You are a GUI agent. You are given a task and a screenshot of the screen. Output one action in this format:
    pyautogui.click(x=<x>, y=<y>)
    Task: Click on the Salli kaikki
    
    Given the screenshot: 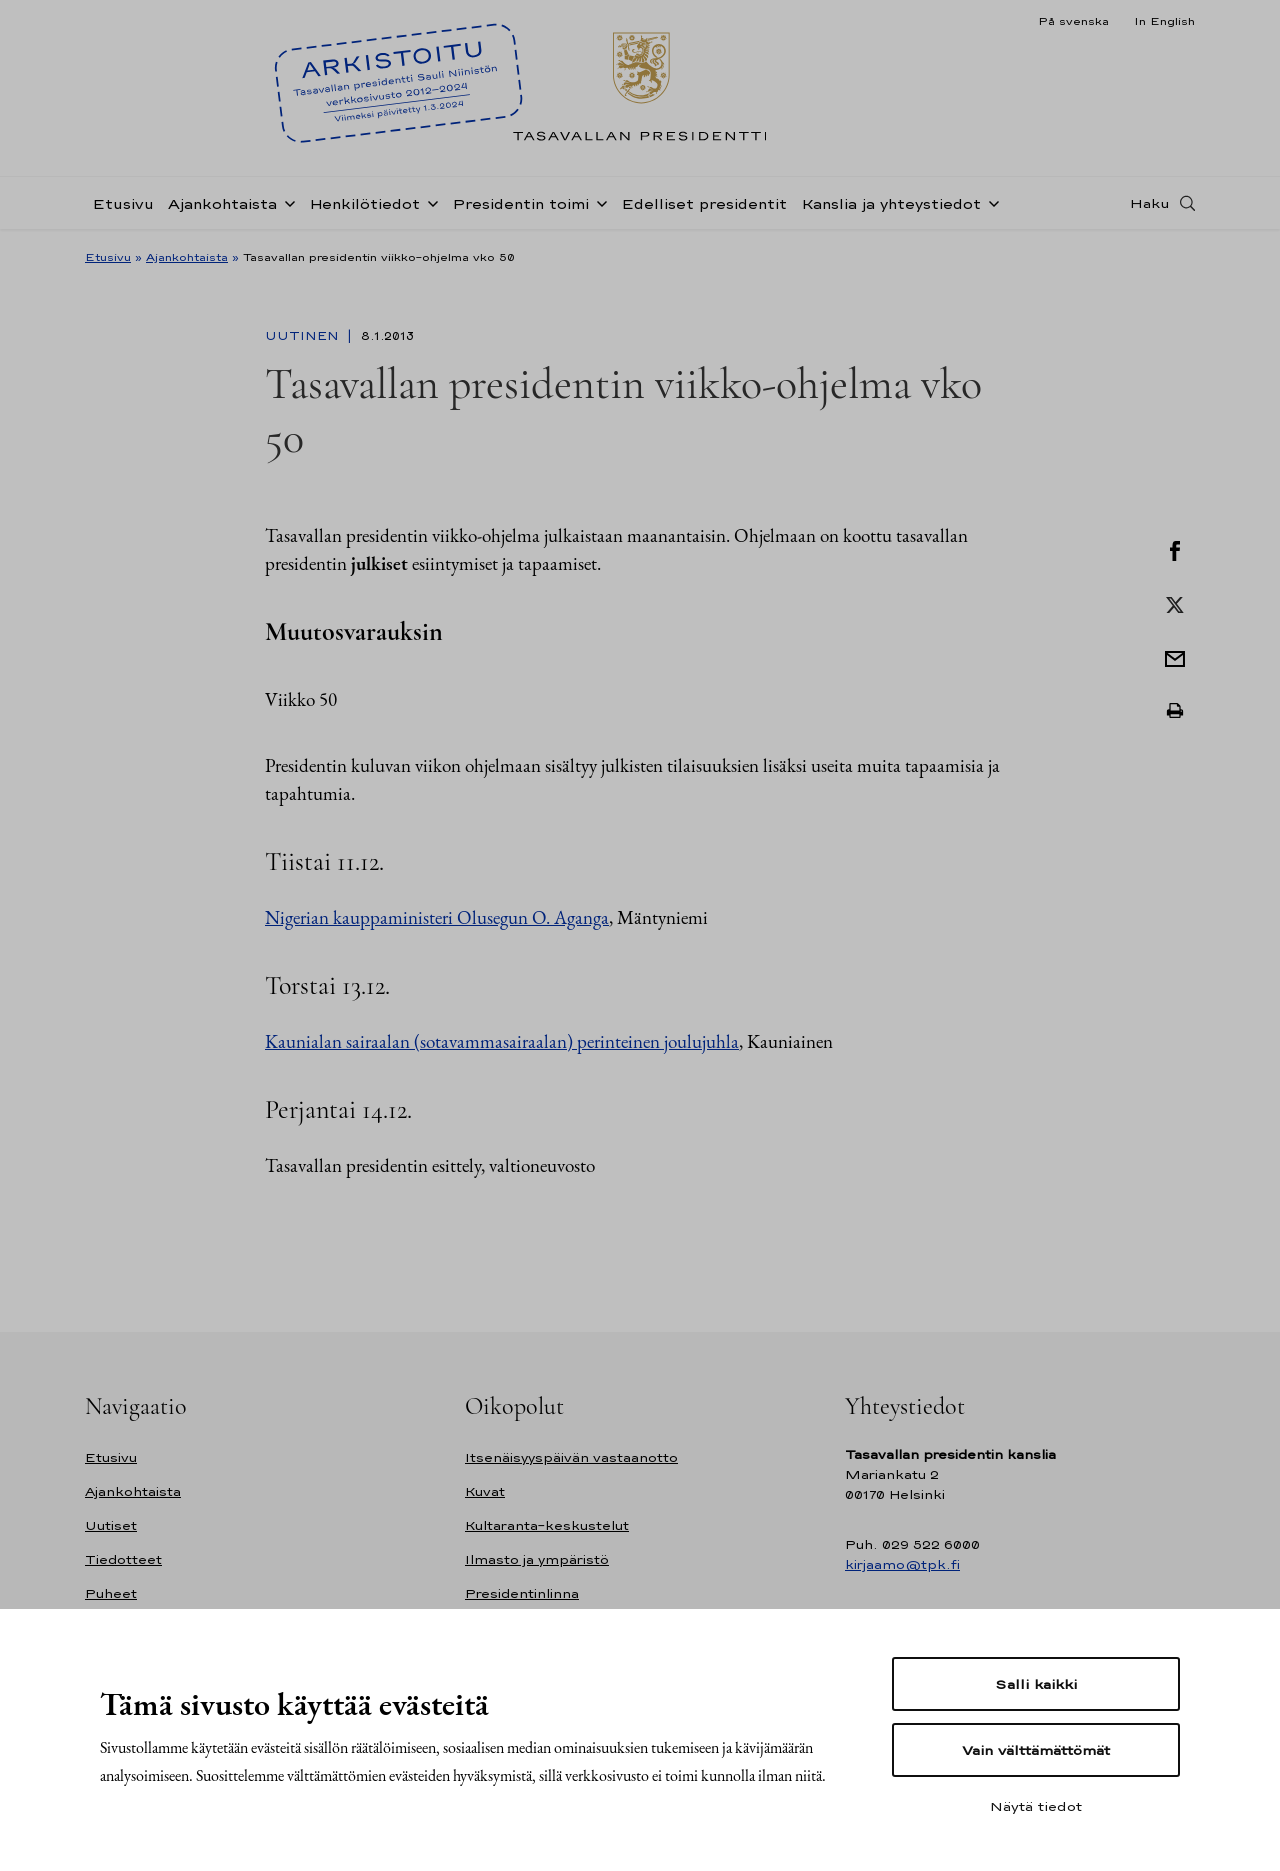 What is the action you would take?
    pyautogui.click(x=1036, y=1684)
    